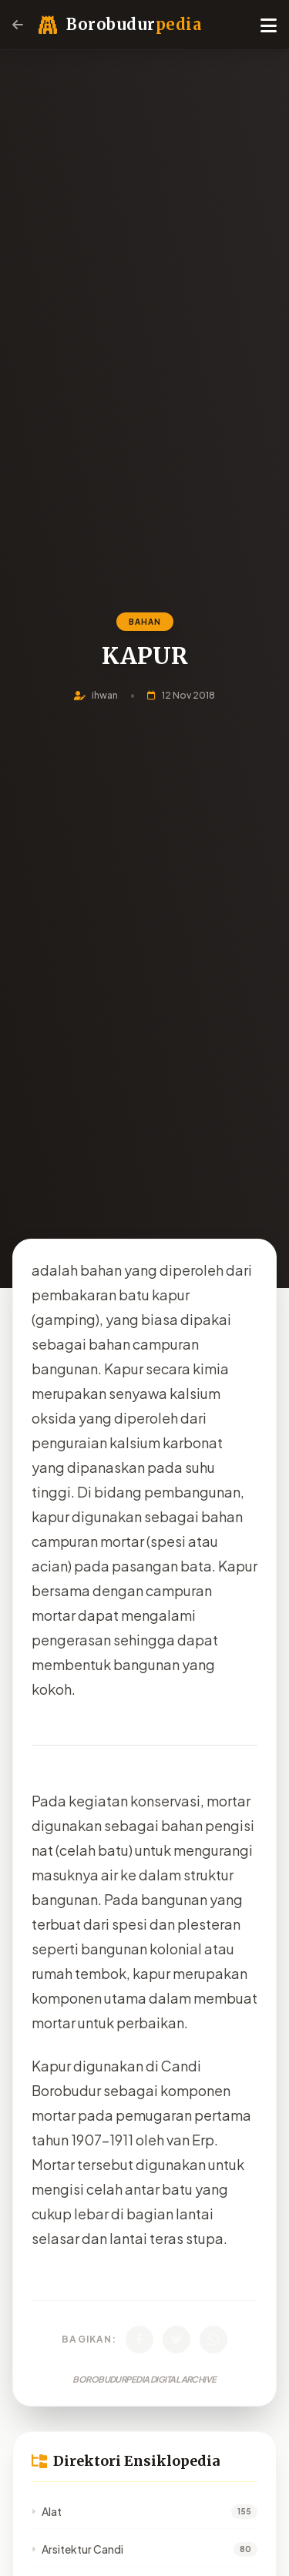 The height and width of the screenshot is (2576, 289). Describe the element at coordinates (133, 24) in the screenshot. I see `Borobudur` at that location.